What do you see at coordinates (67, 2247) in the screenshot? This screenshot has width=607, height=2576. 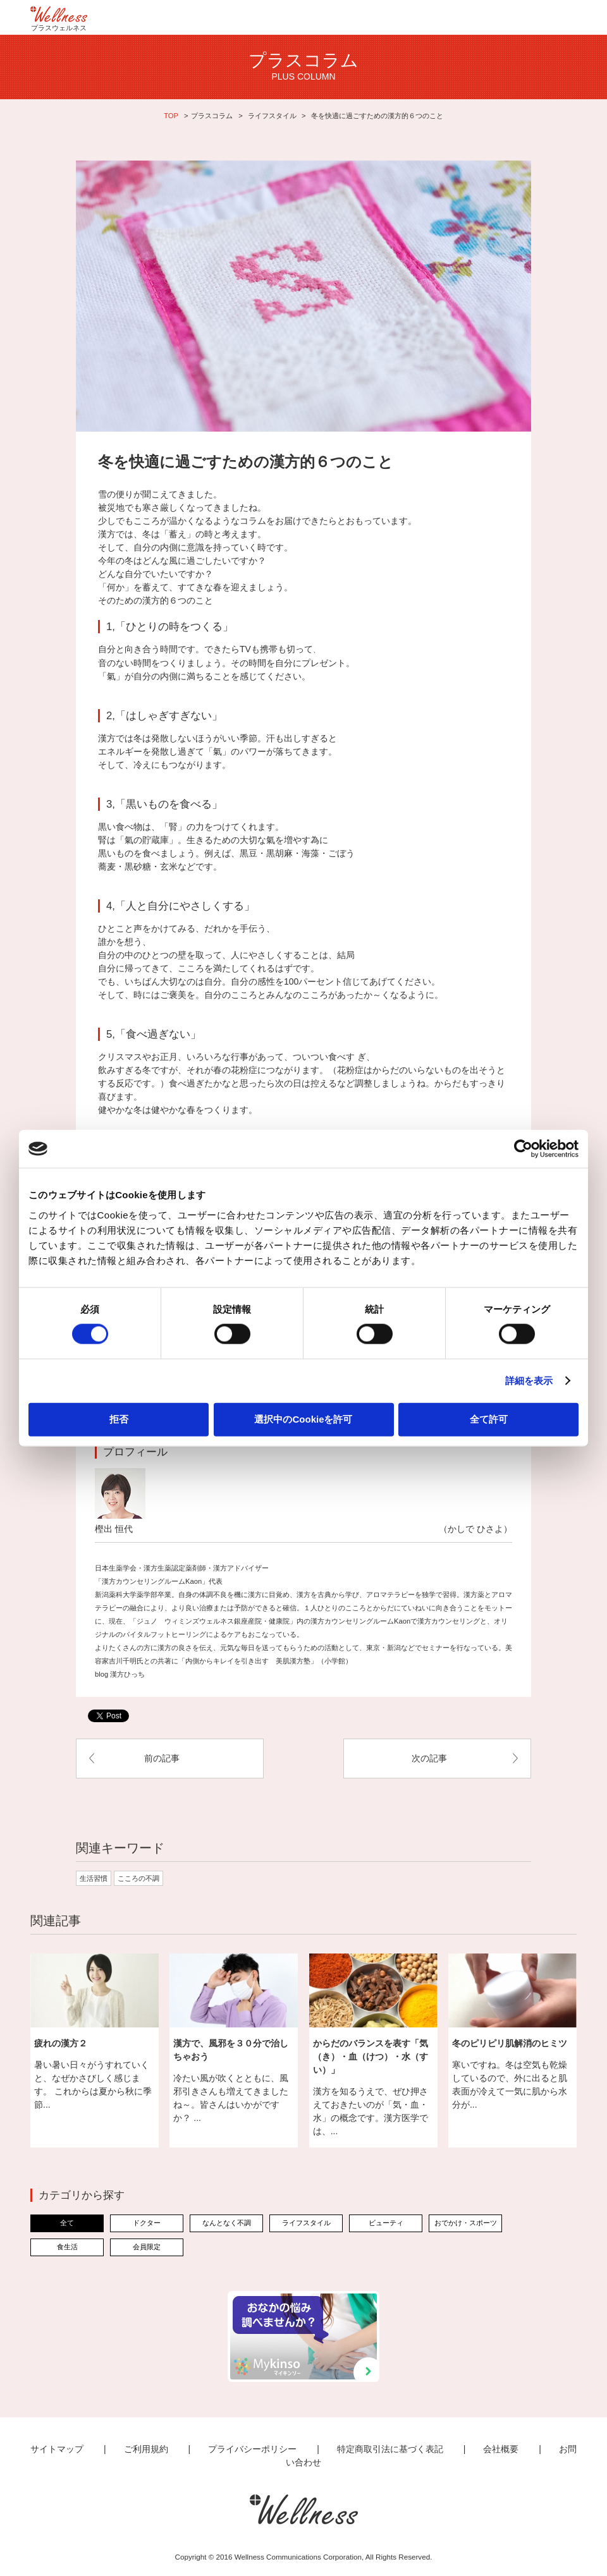 I see `食生活` at bounding box center [67, 2247].